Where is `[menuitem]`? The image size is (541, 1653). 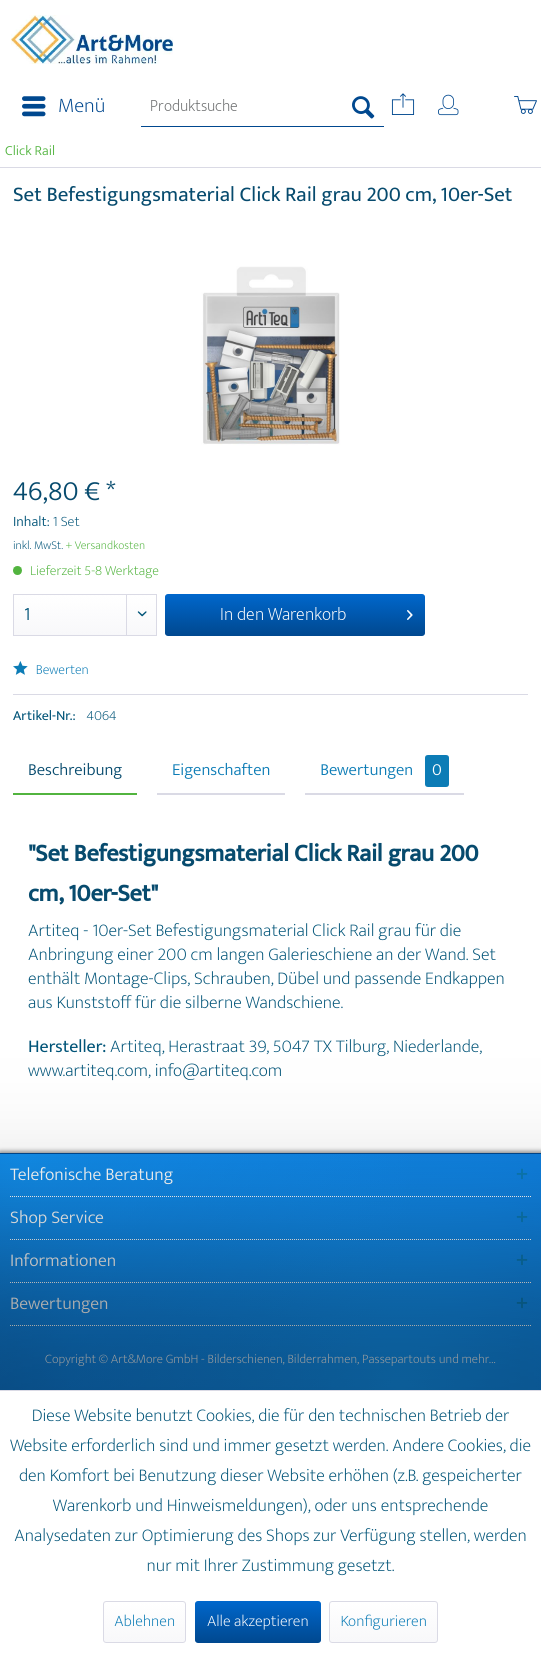 [menuitem] is located at coordinates (57, 107).